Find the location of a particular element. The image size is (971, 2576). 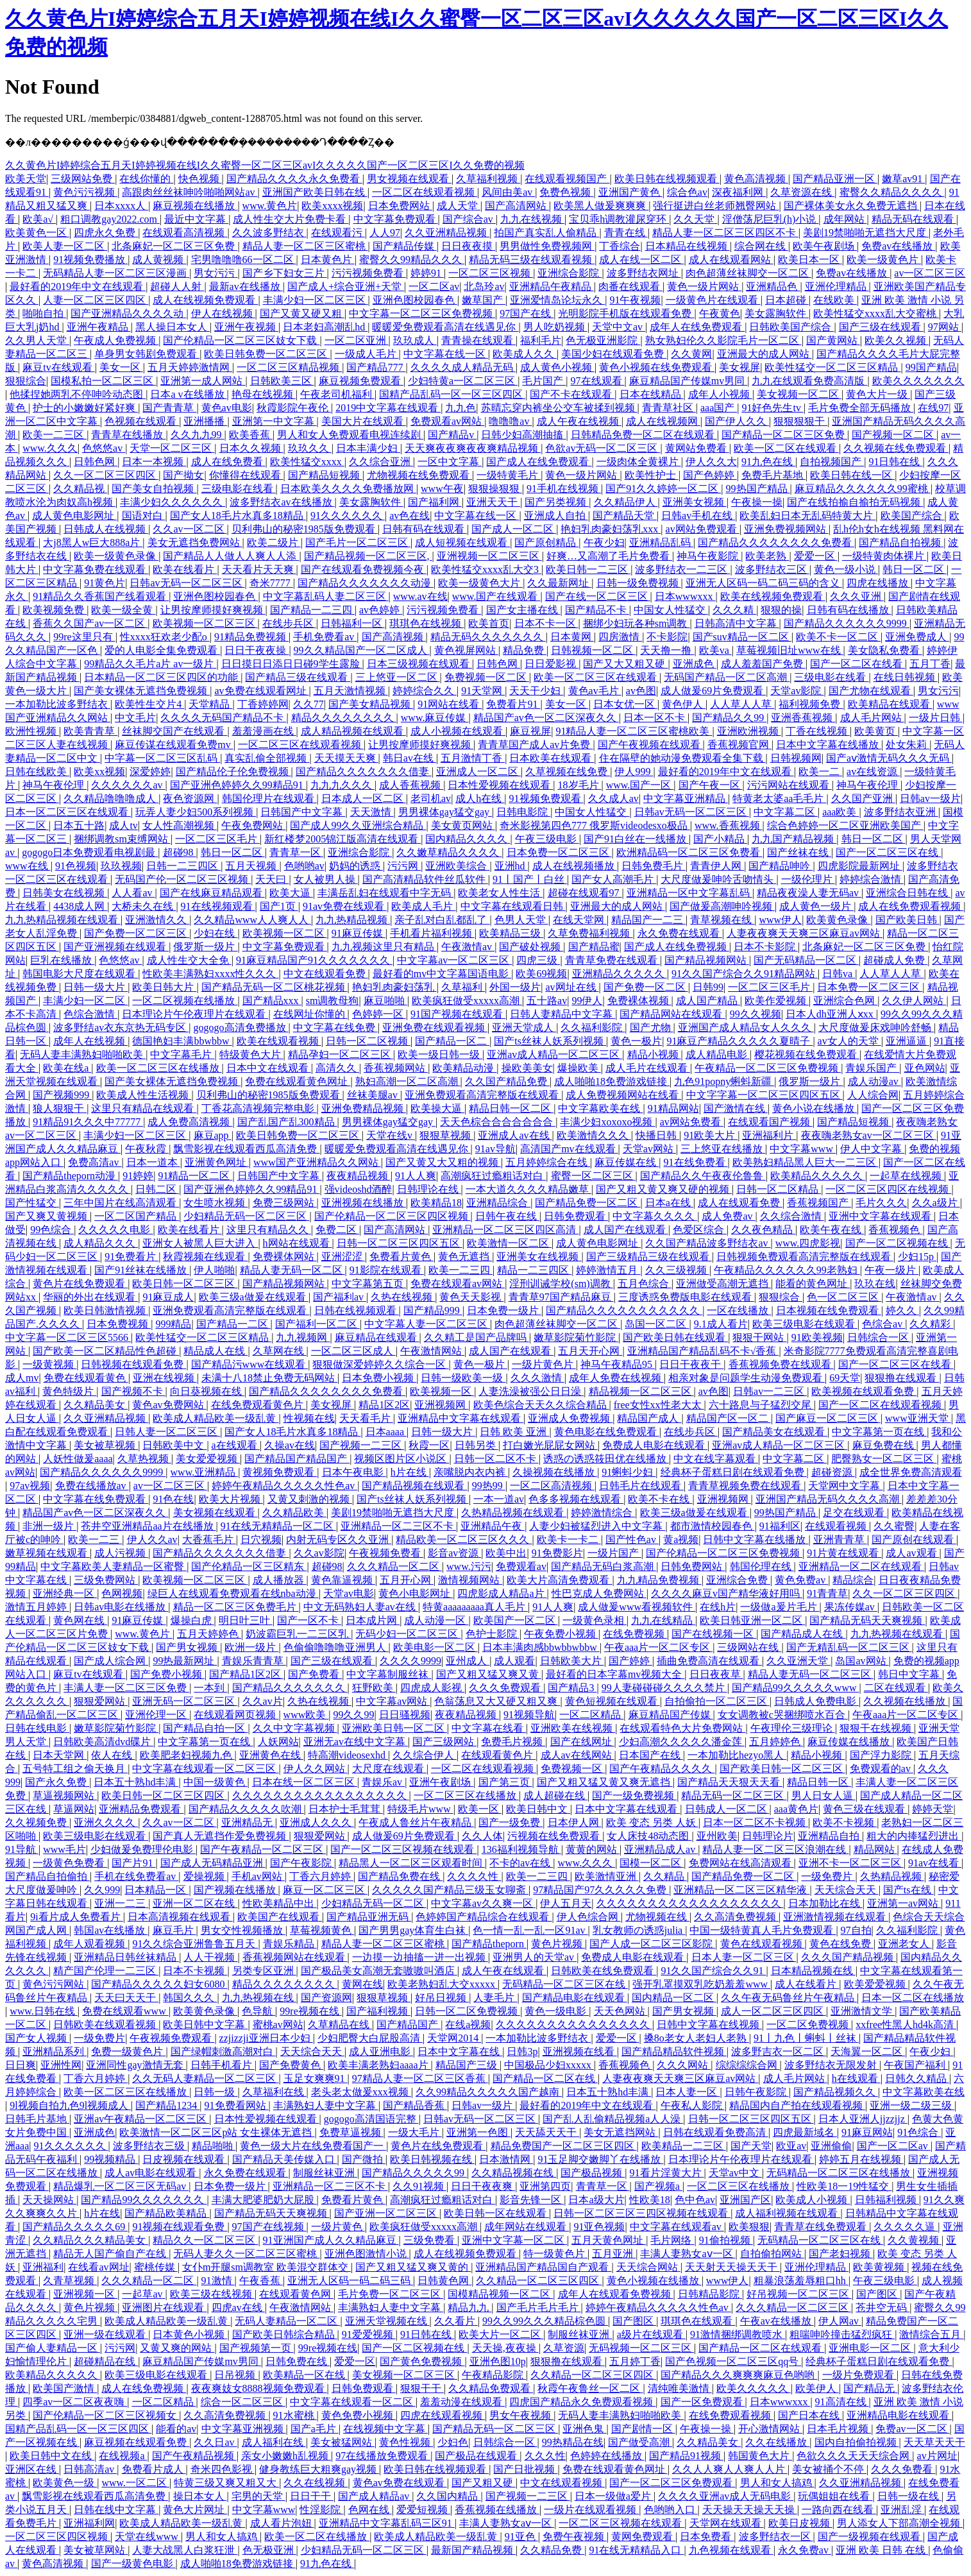

www.国产一区 is located at coordinates (640, 785).